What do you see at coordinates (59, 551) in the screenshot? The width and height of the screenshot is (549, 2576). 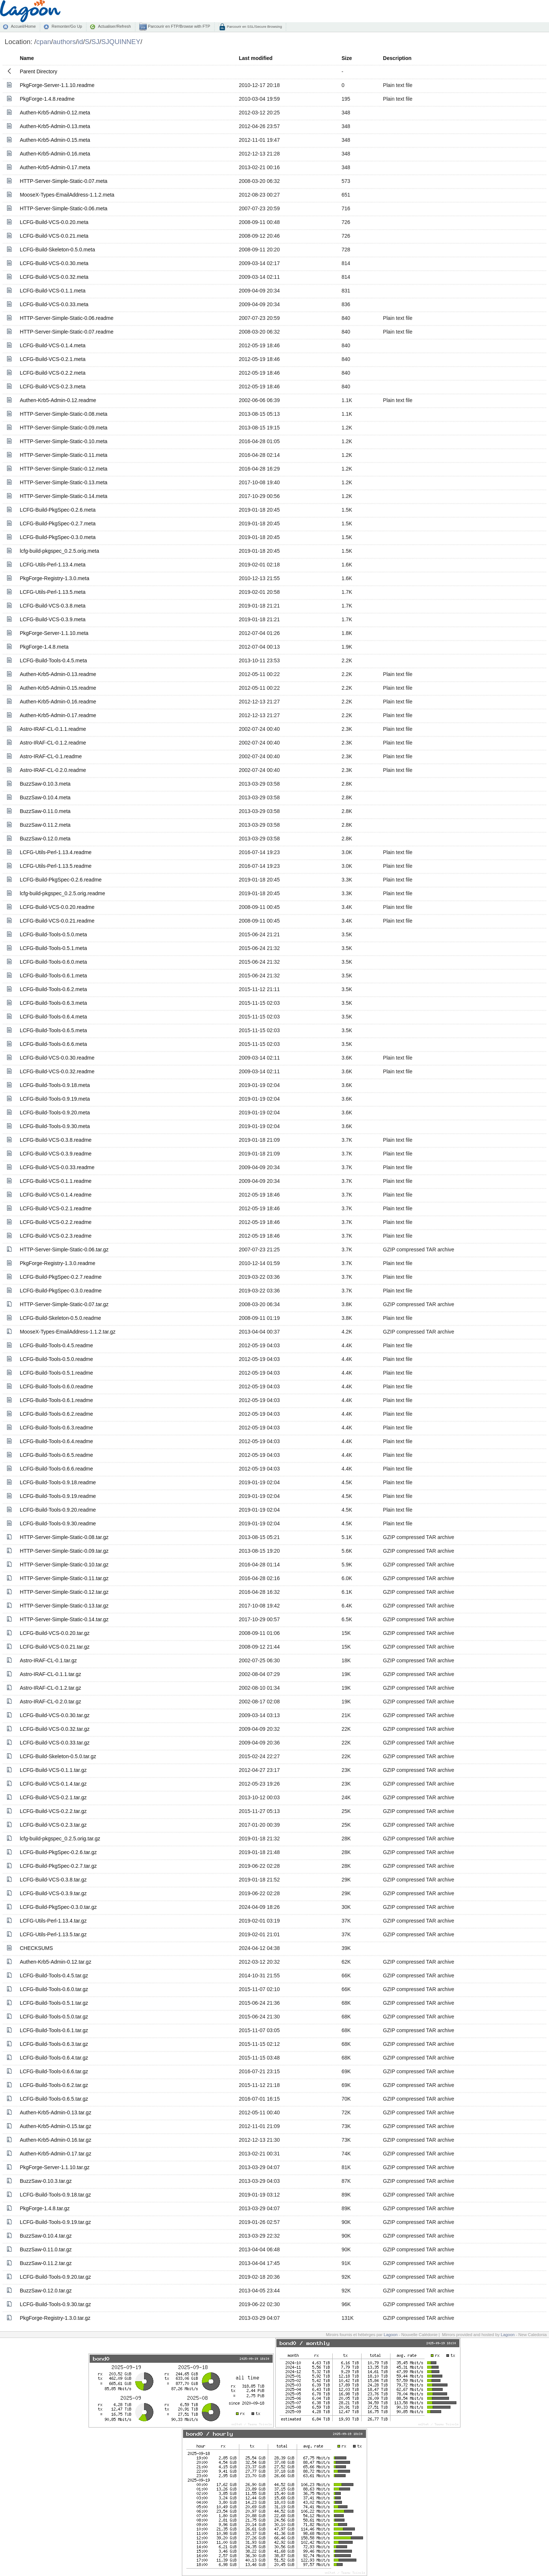 I see `lcfg-build-pkgspec_0.2.5.orig.meta` at bounding box center [59, 551].